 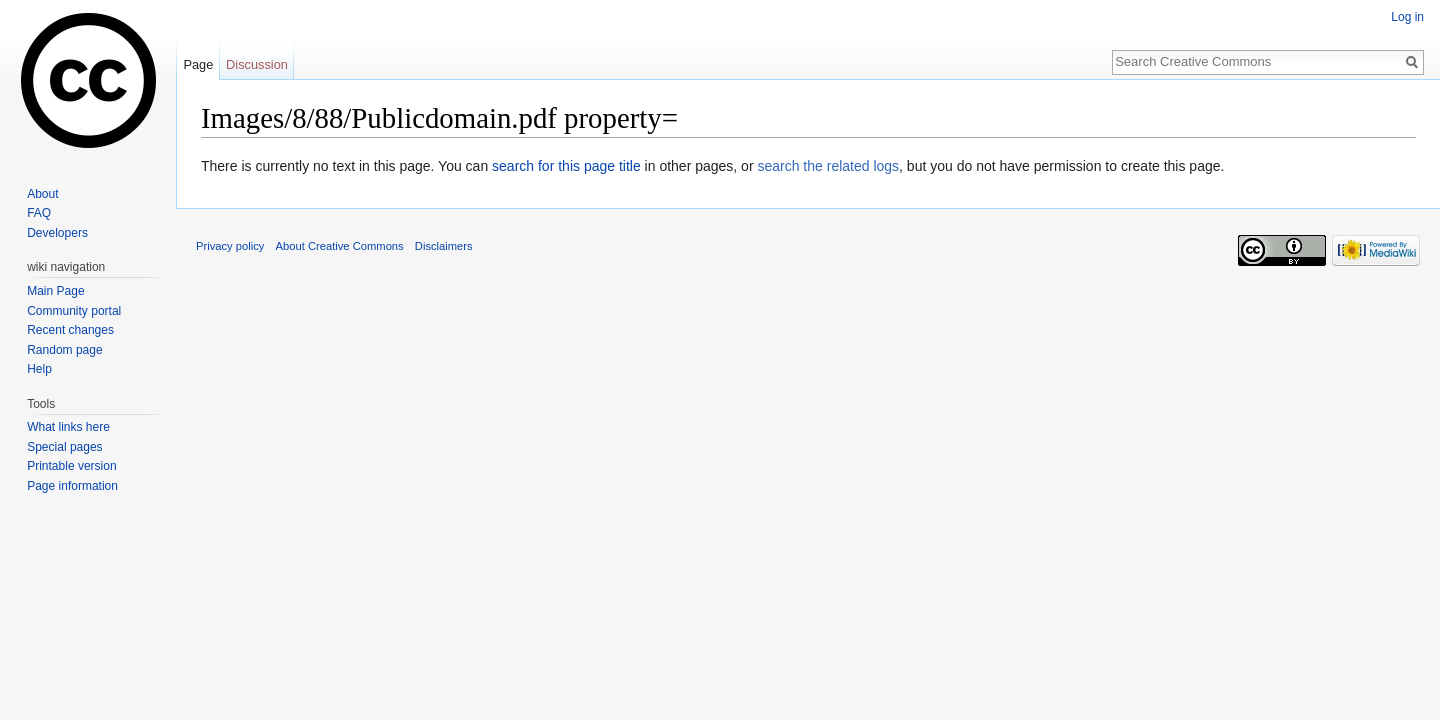 What do you see at coordinates (198, 64) in the screenshot?
I see `Page` at bounding box center [198, 64].